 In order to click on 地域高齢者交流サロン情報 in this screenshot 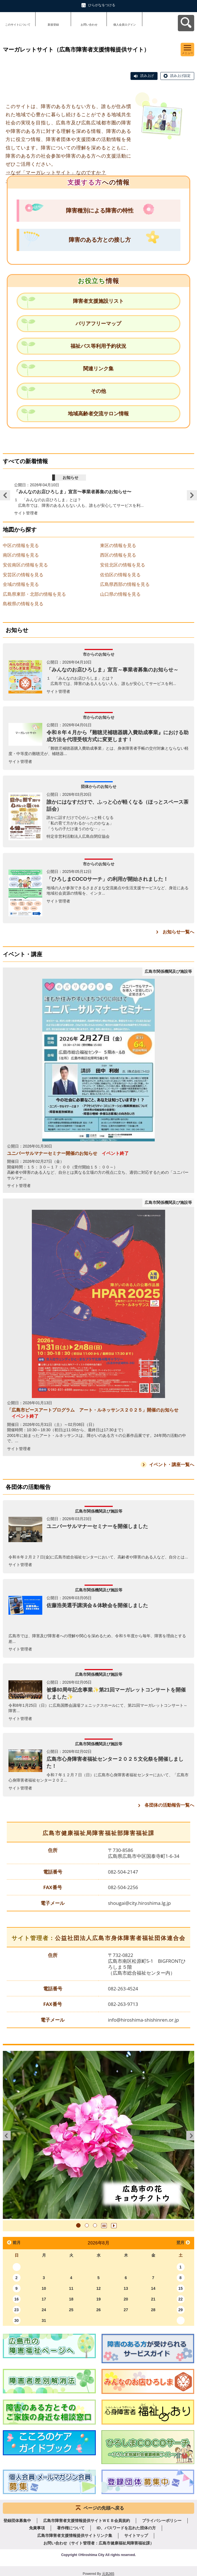, I will do `click(98, 413)`.